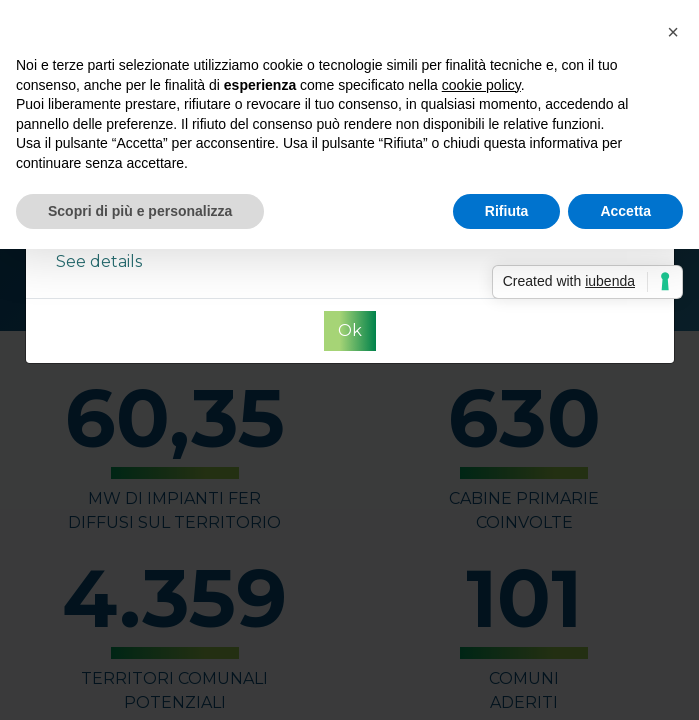 The image size is (699, 720). Describe the element at coordinates (625, 211) in the screenshot. I see `Accetta [button]` at that location.